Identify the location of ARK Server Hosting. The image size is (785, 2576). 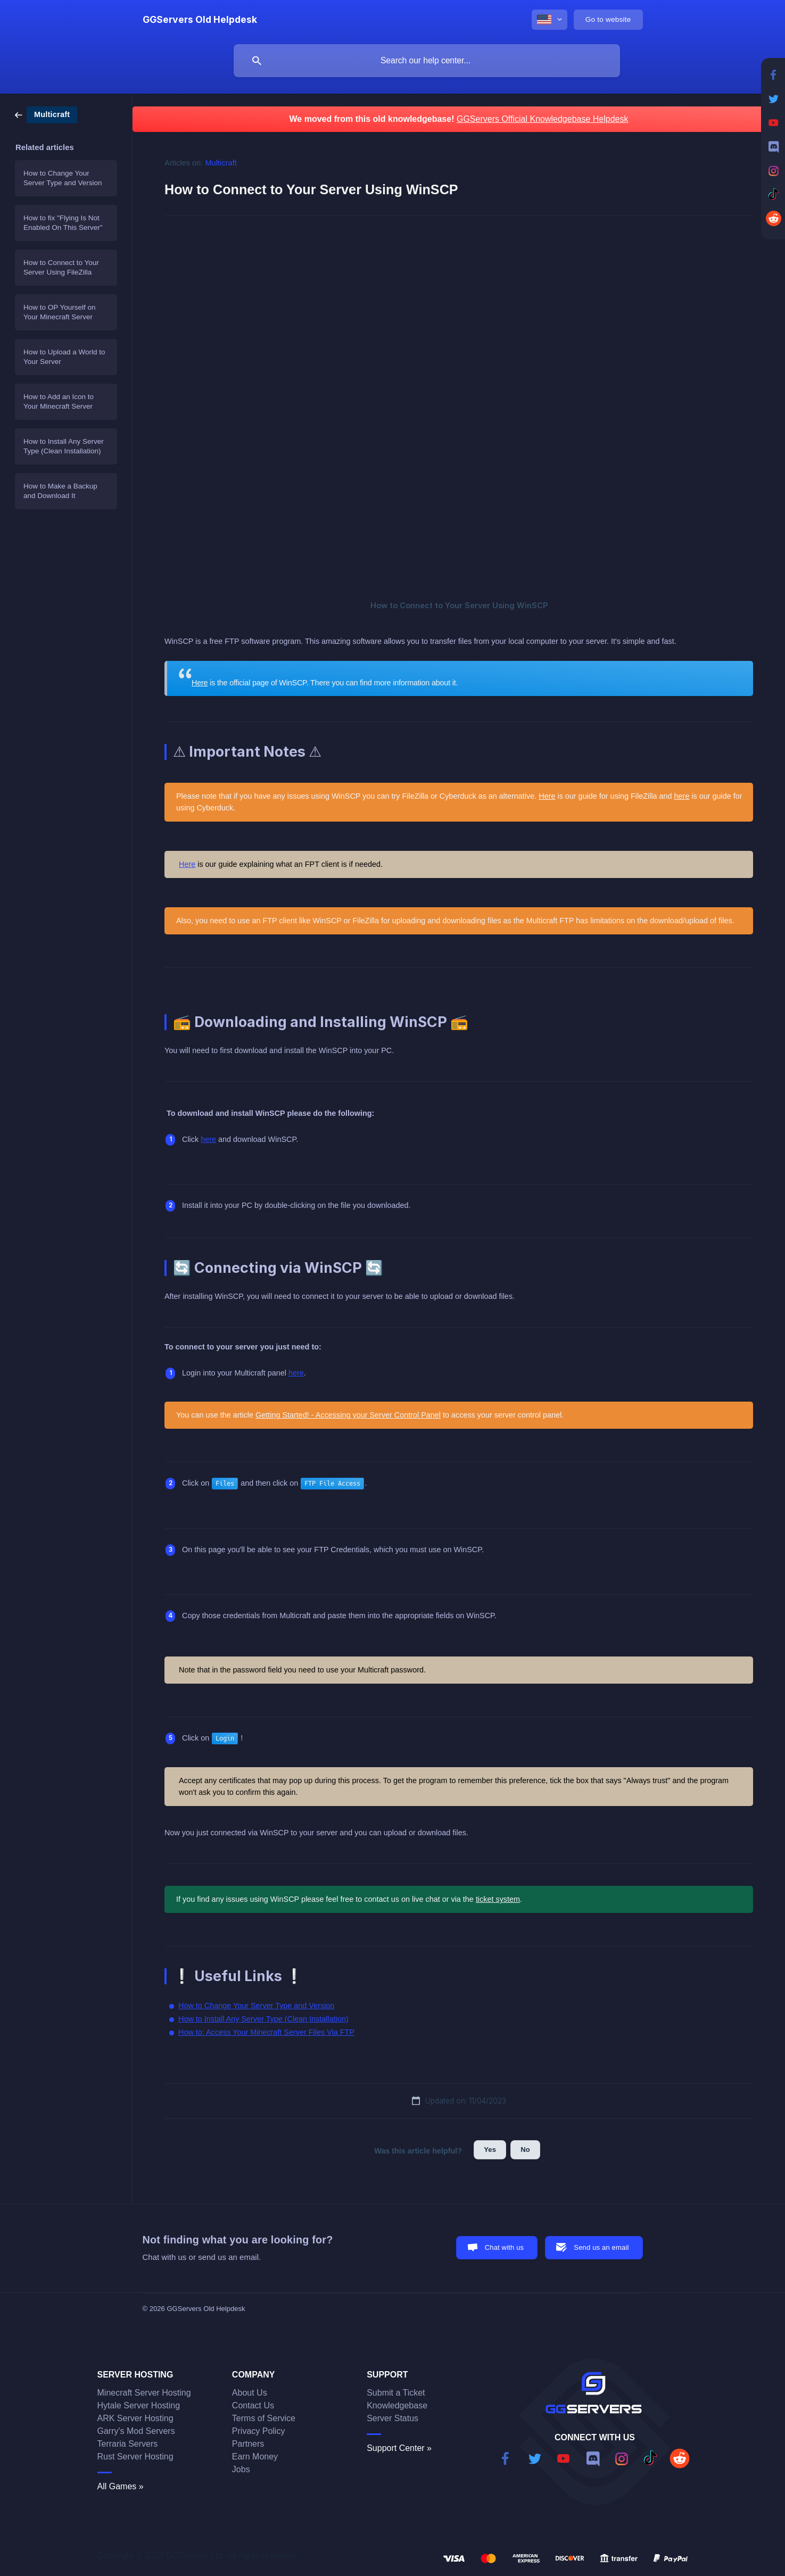
(135, 2418).